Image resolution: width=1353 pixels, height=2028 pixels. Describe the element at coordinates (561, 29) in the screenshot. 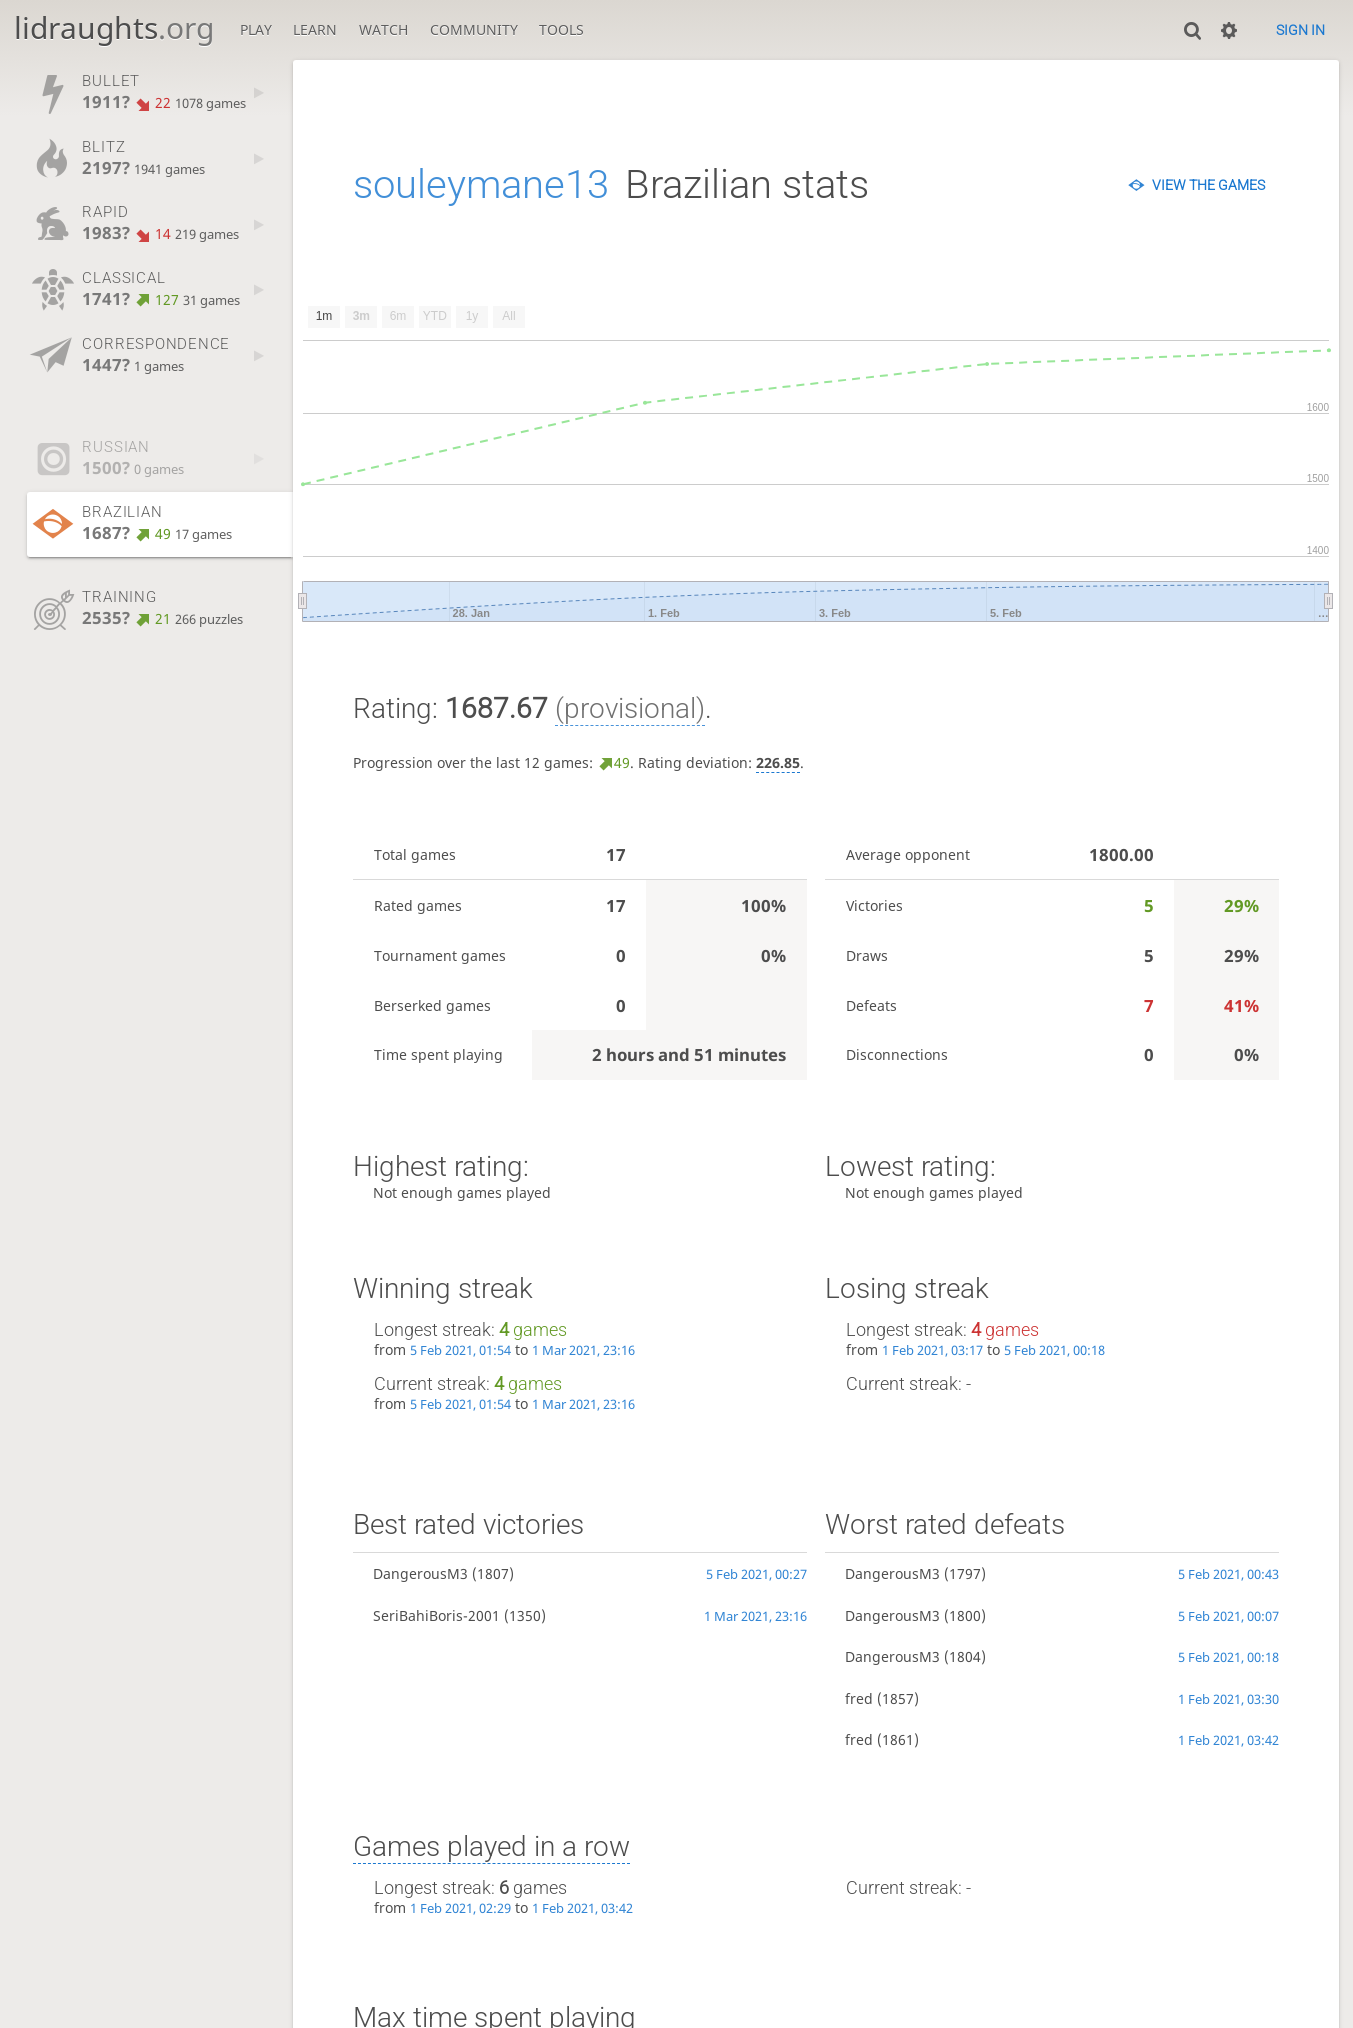

I see `Tools` at that location.